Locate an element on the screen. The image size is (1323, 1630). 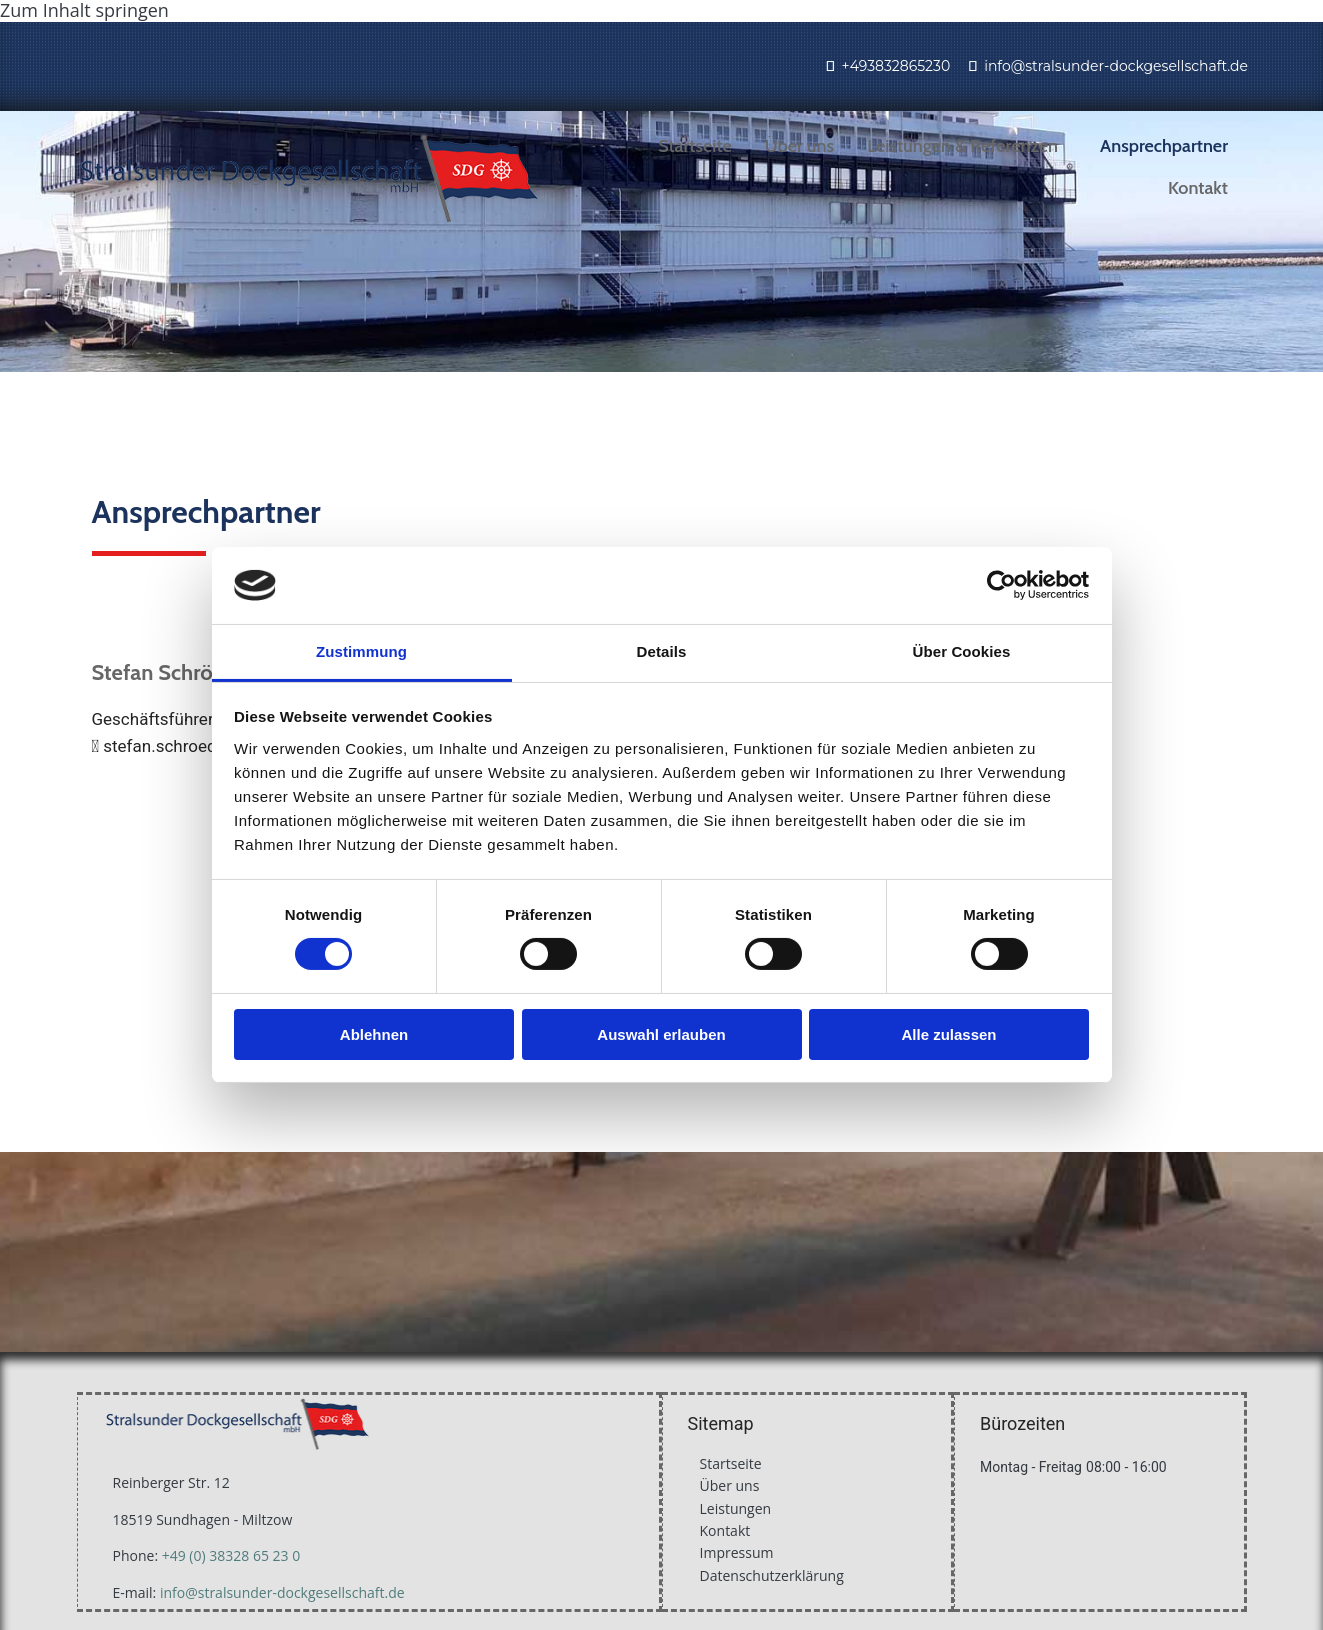
Zustimmung [tab] is located at coordinates (361, 651).